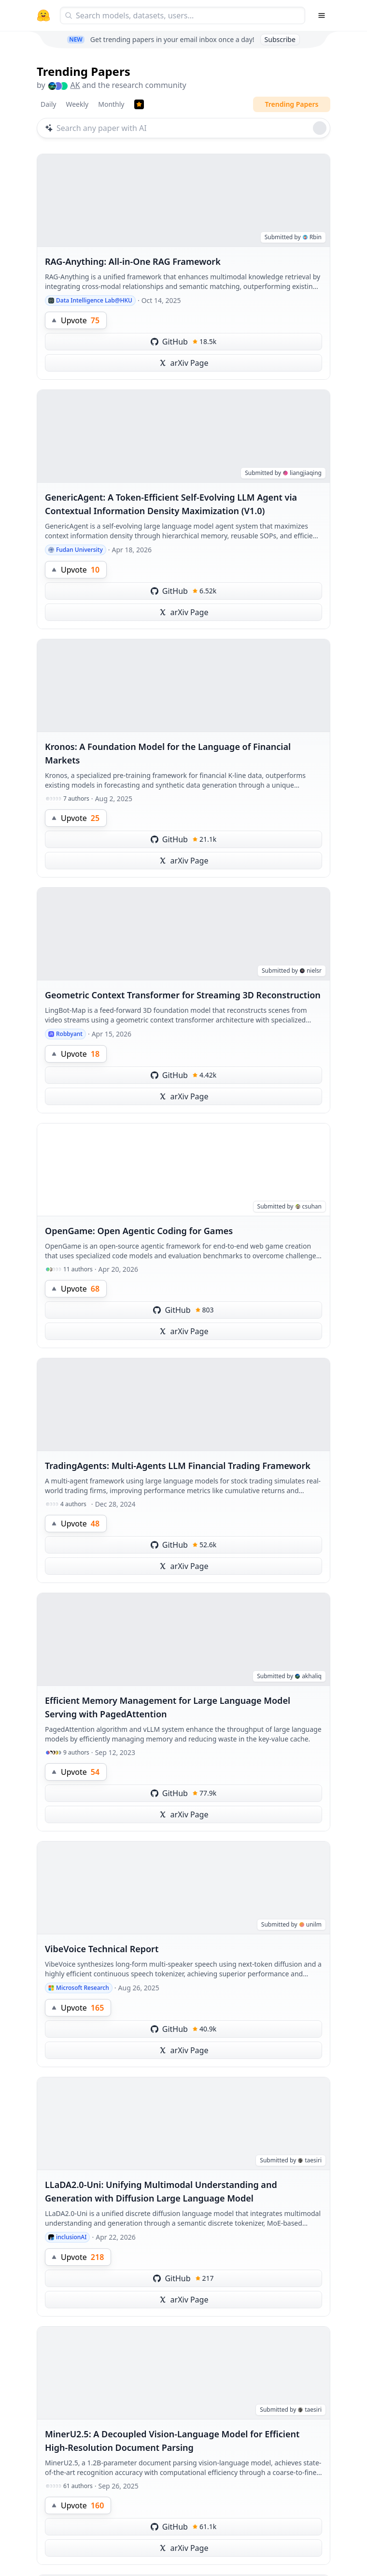 This screenshot has height=2576, width=367. Describe the element at coordinates (48, 104) in the screenshot. I see `Daily` at that location.